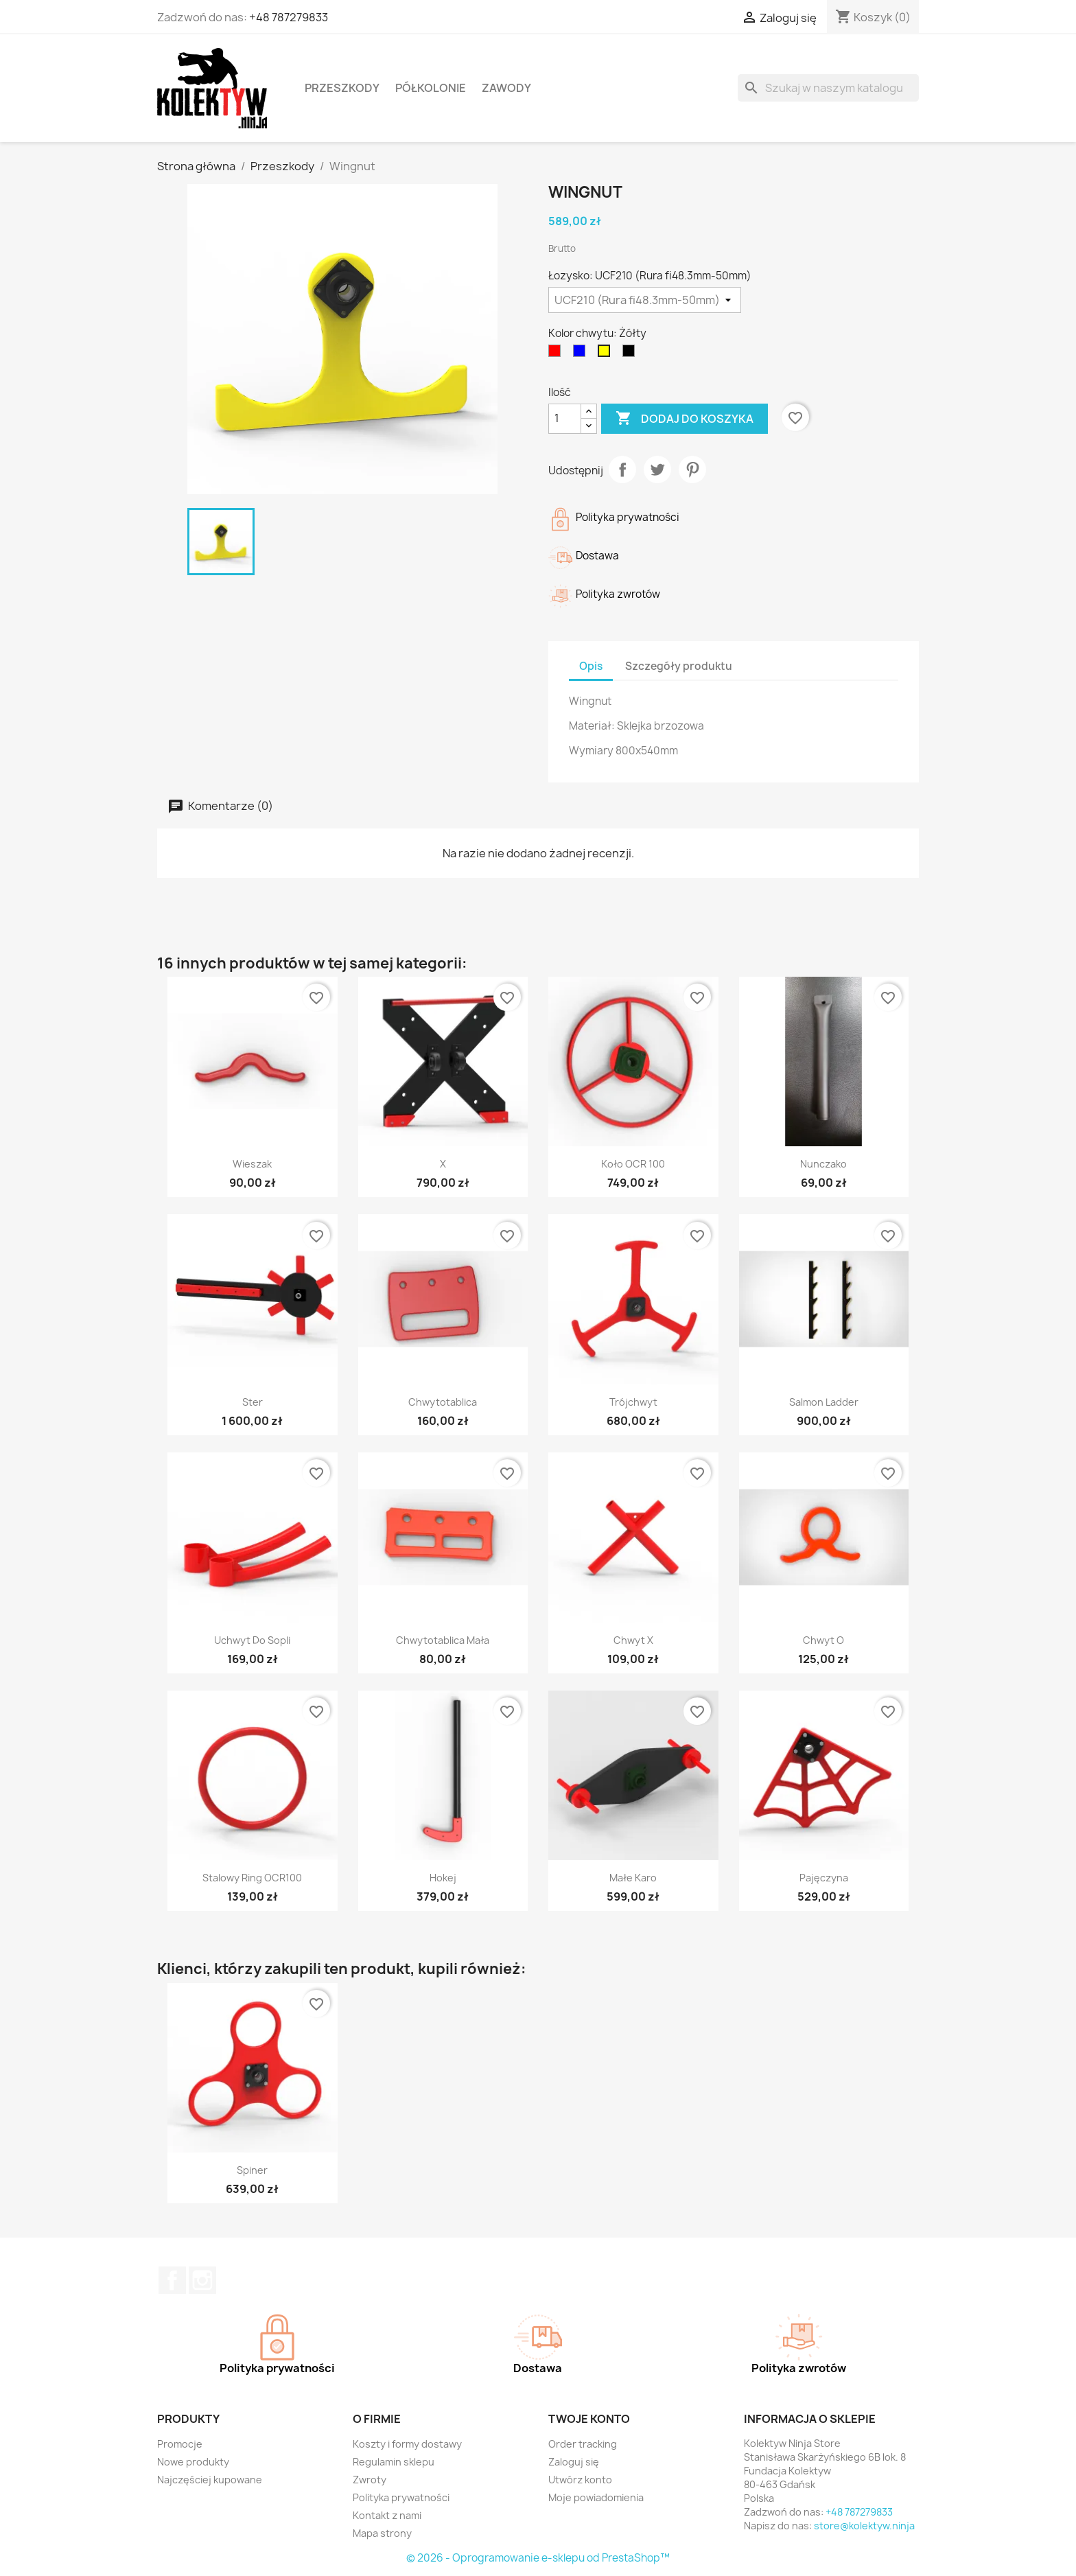 The image size is (1076, 2576). What do you see at coordinates (582, 2443) in the screenshot?
I see `Order tracking` at bounding box center [582, 2443].